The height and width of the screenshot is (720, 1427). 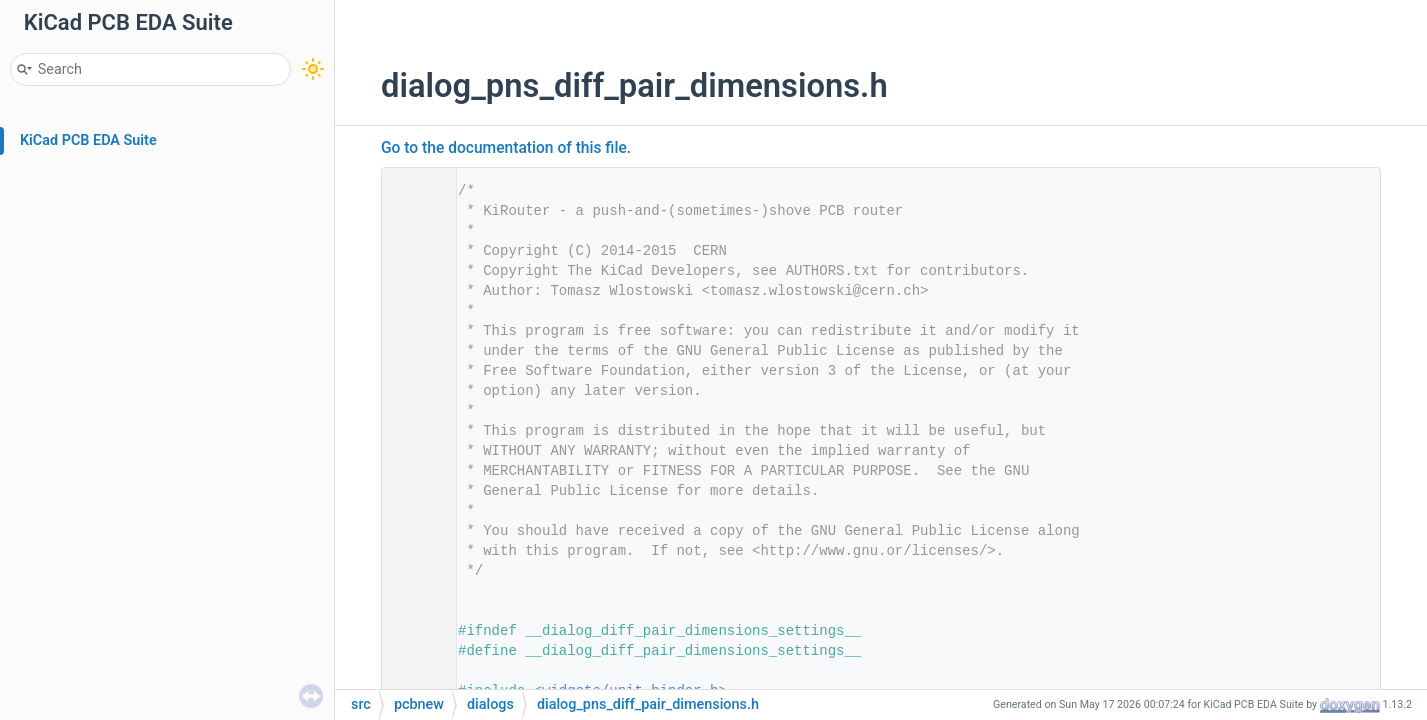 What do you see at coordinates (506, 148) in the screenshot?
I see `Go to the documentation of this file.` at bounding box center [506, 148].